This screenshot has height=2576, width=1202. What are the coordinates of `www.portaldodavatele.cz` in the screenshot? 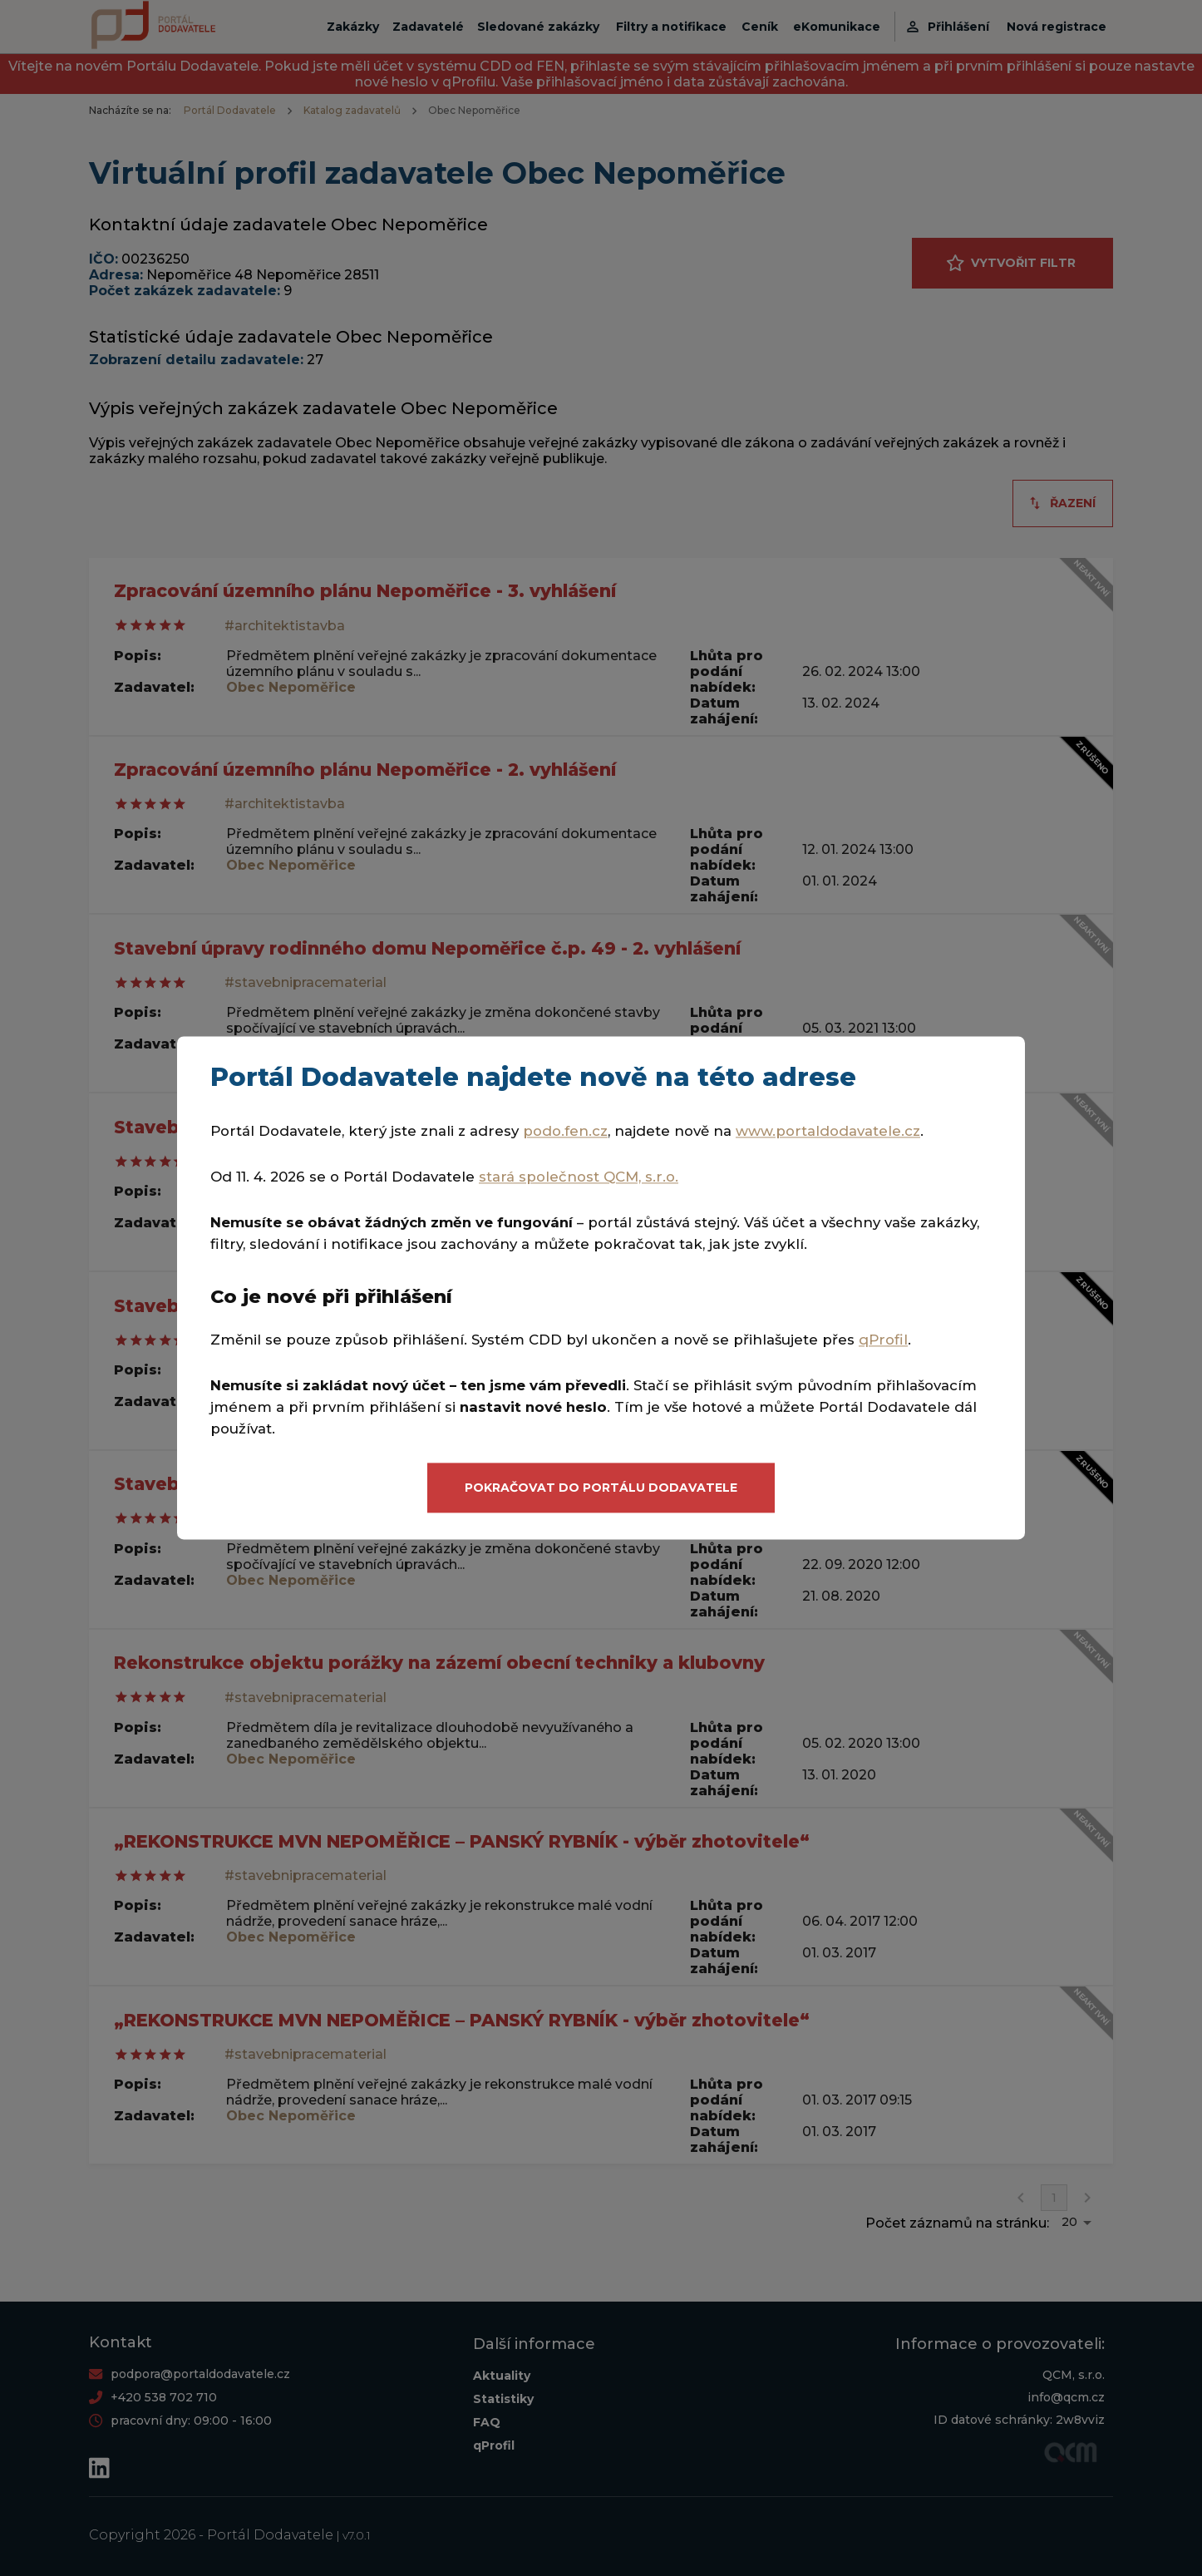 It's located at (828, 1131).